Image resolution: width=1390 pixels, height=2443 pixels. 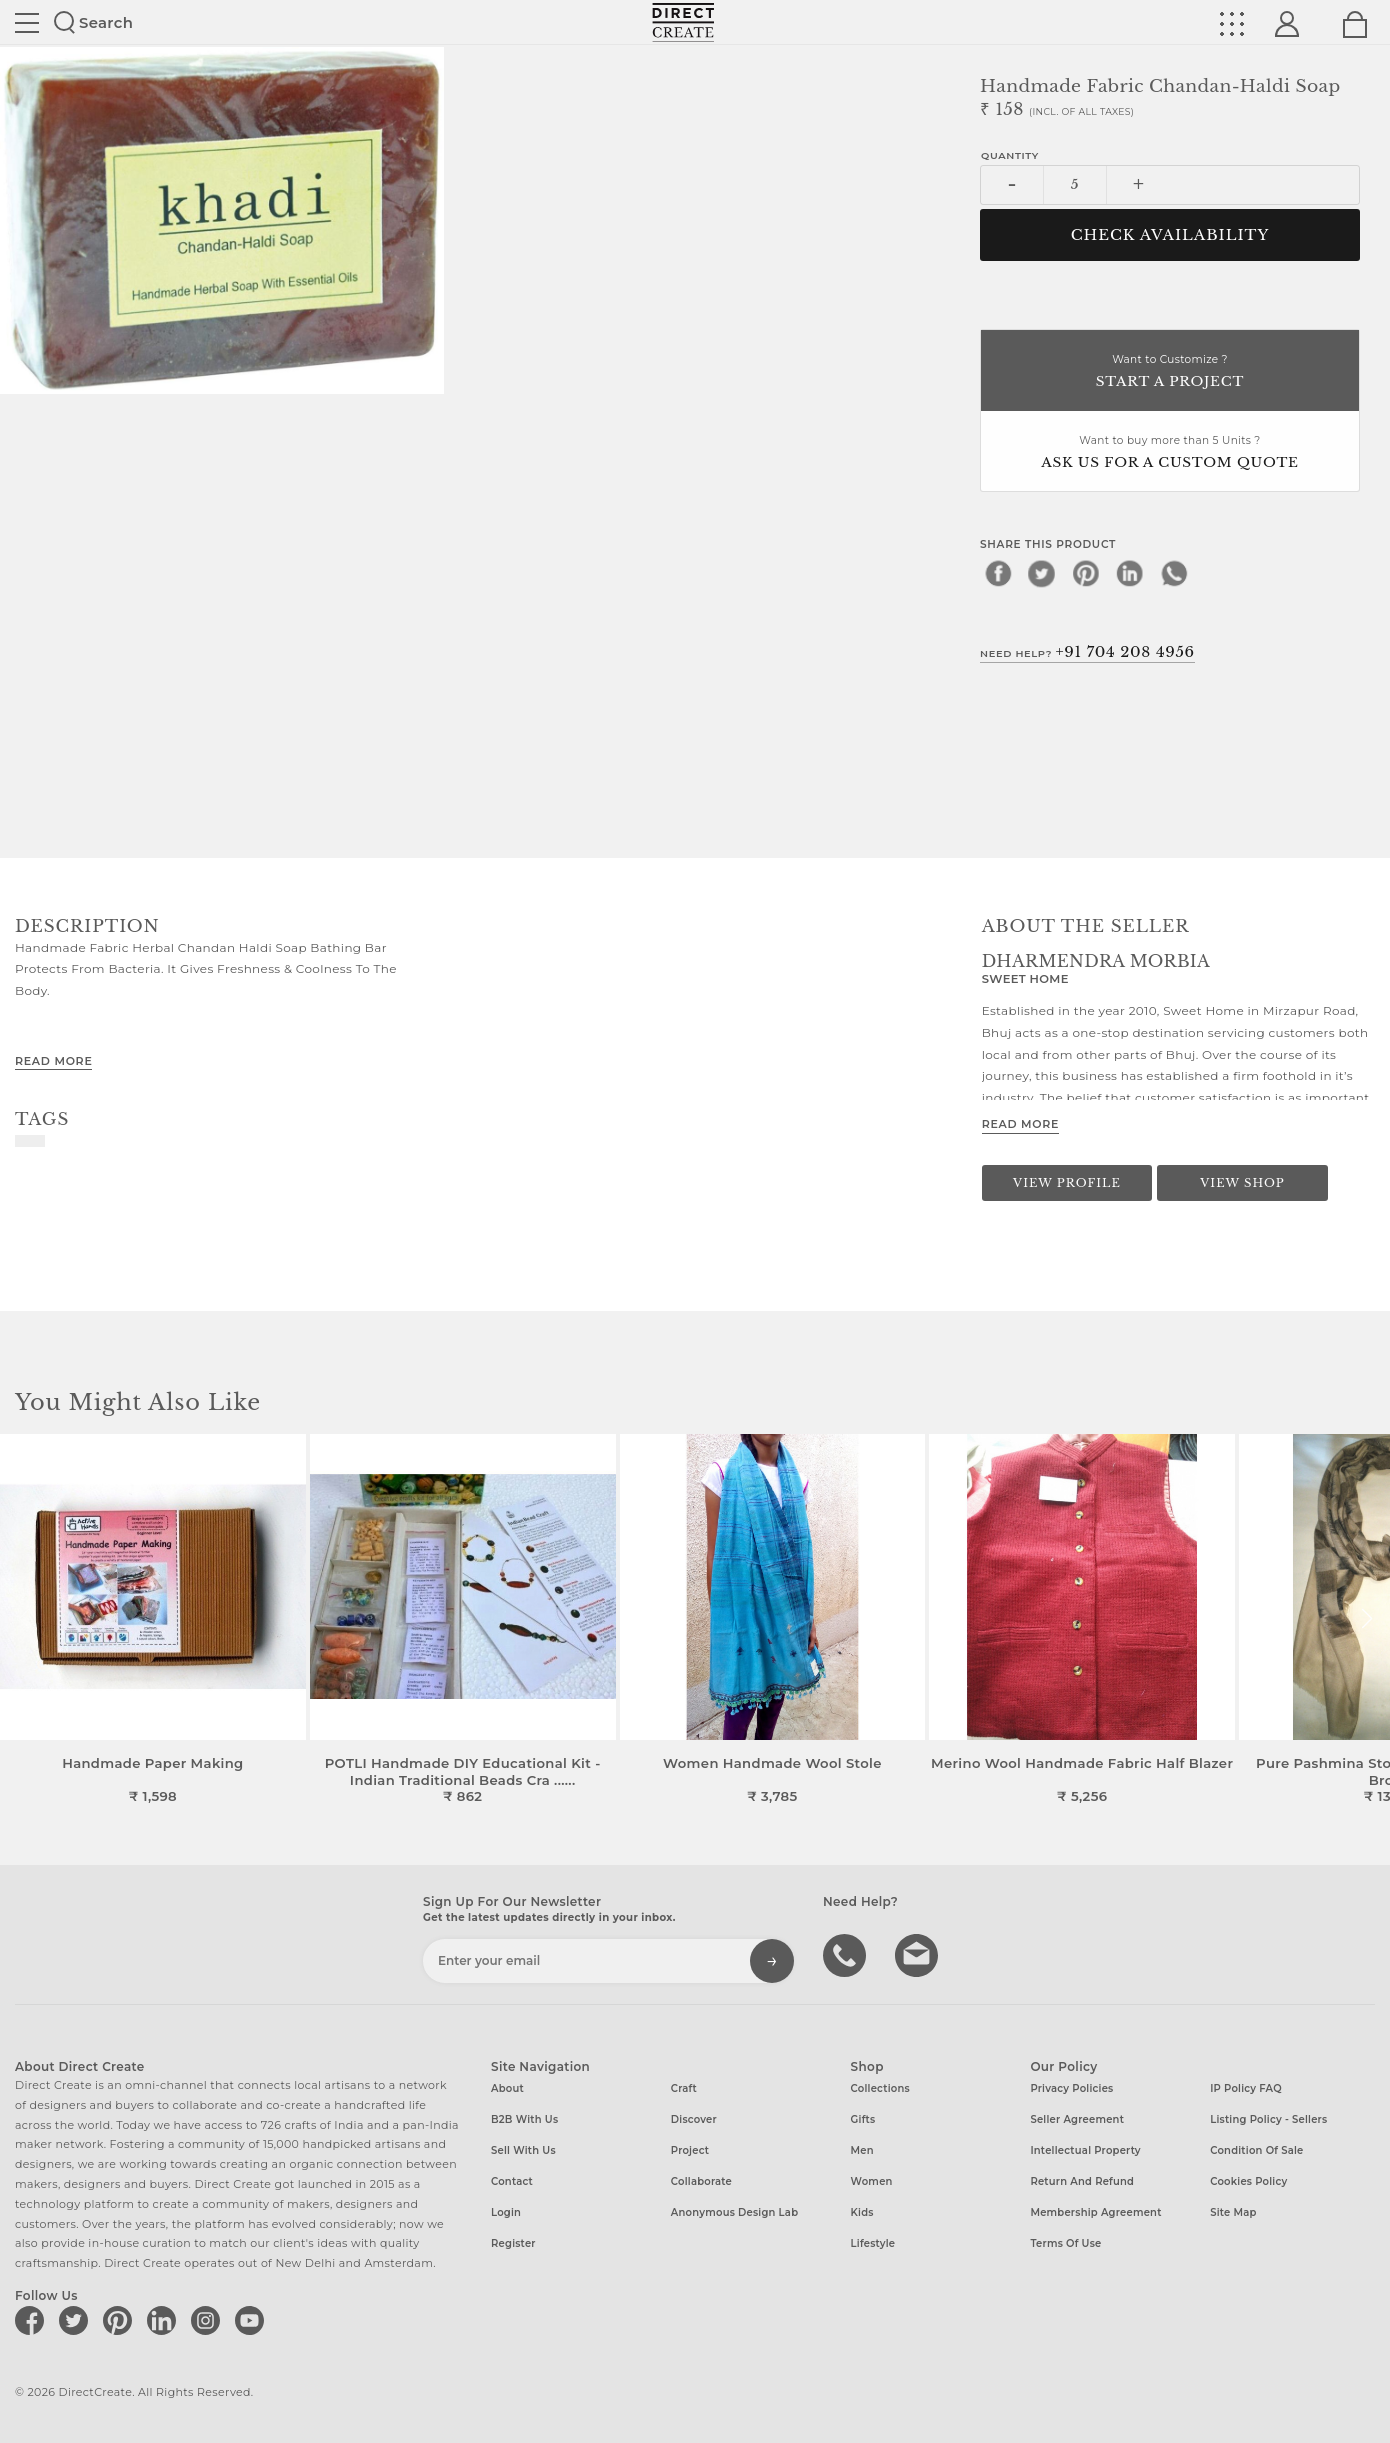 I want to click on call us, so click(x=847, y=1954).